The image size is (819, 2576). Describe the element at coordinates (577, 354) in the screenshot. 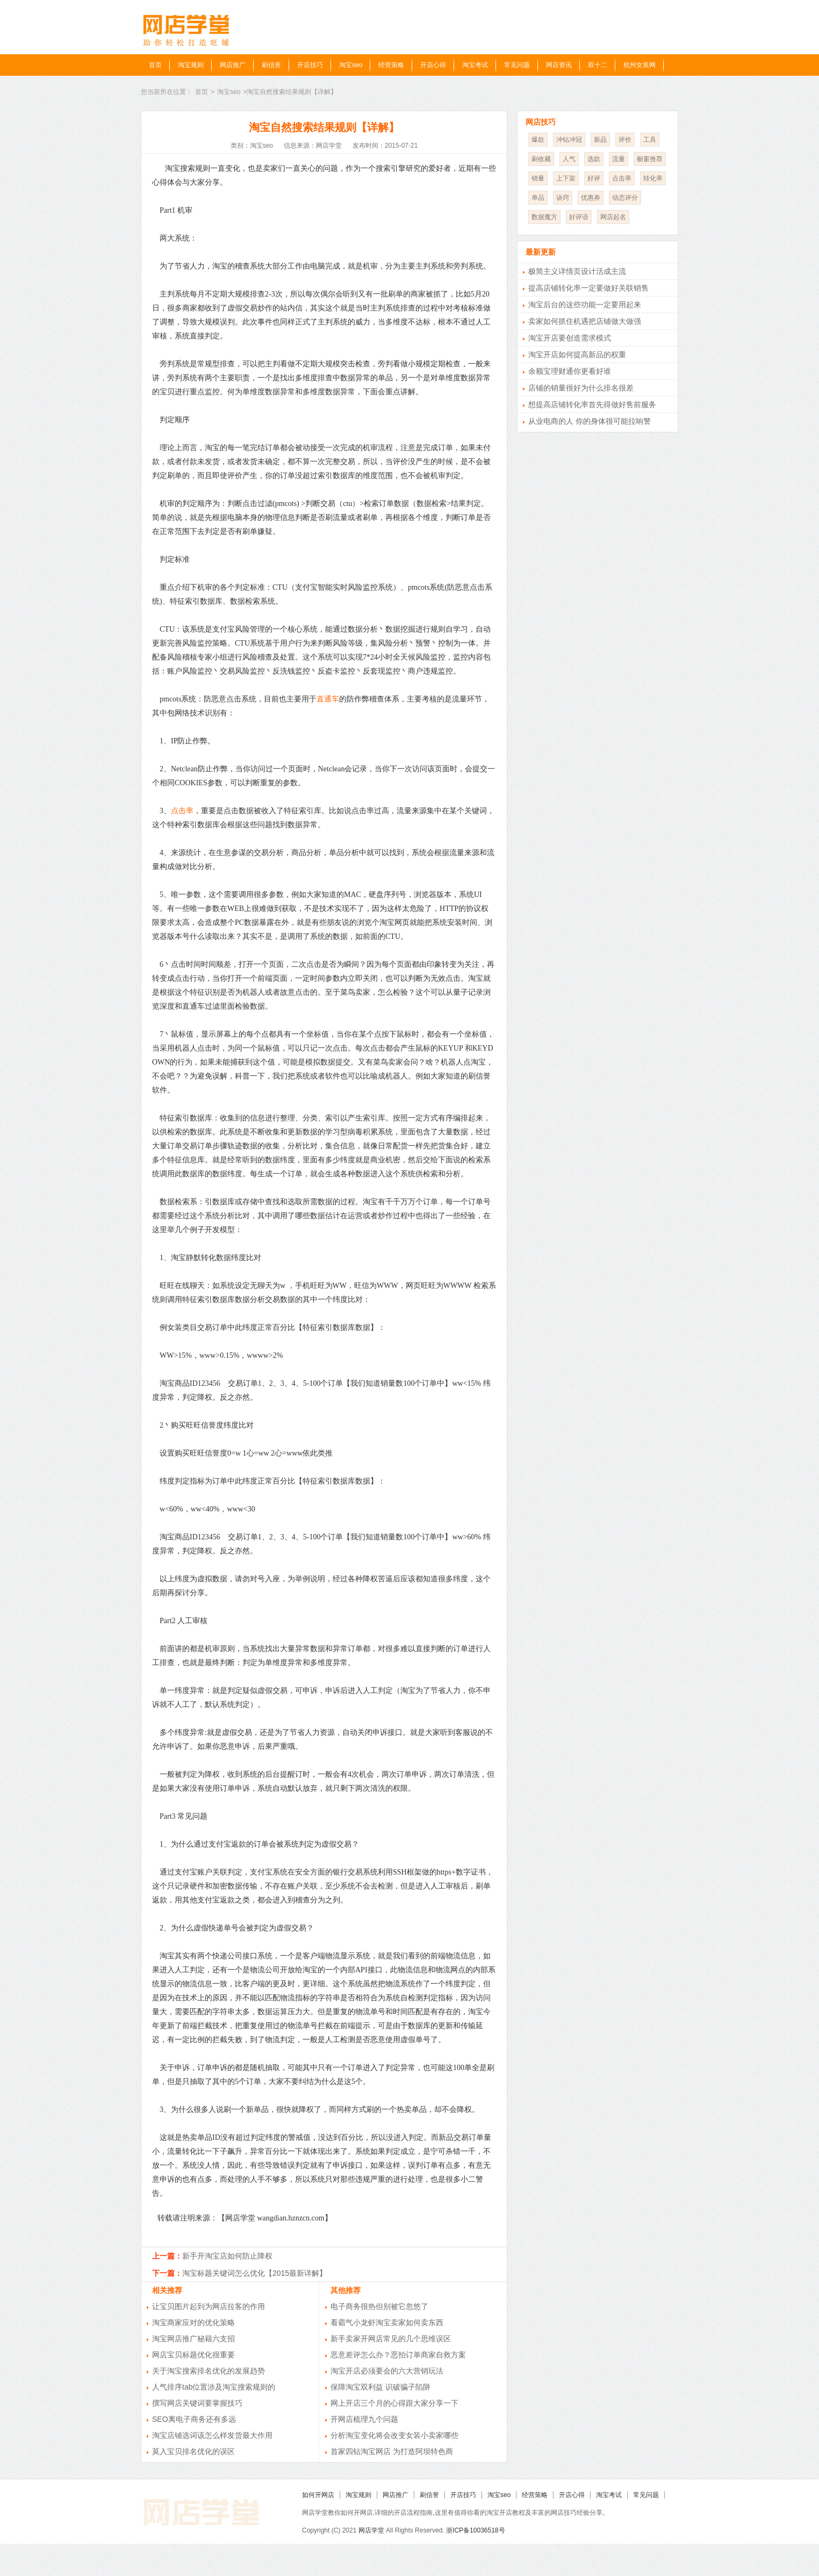

I see `淘宝开店如何提高新品的权重` at that location.